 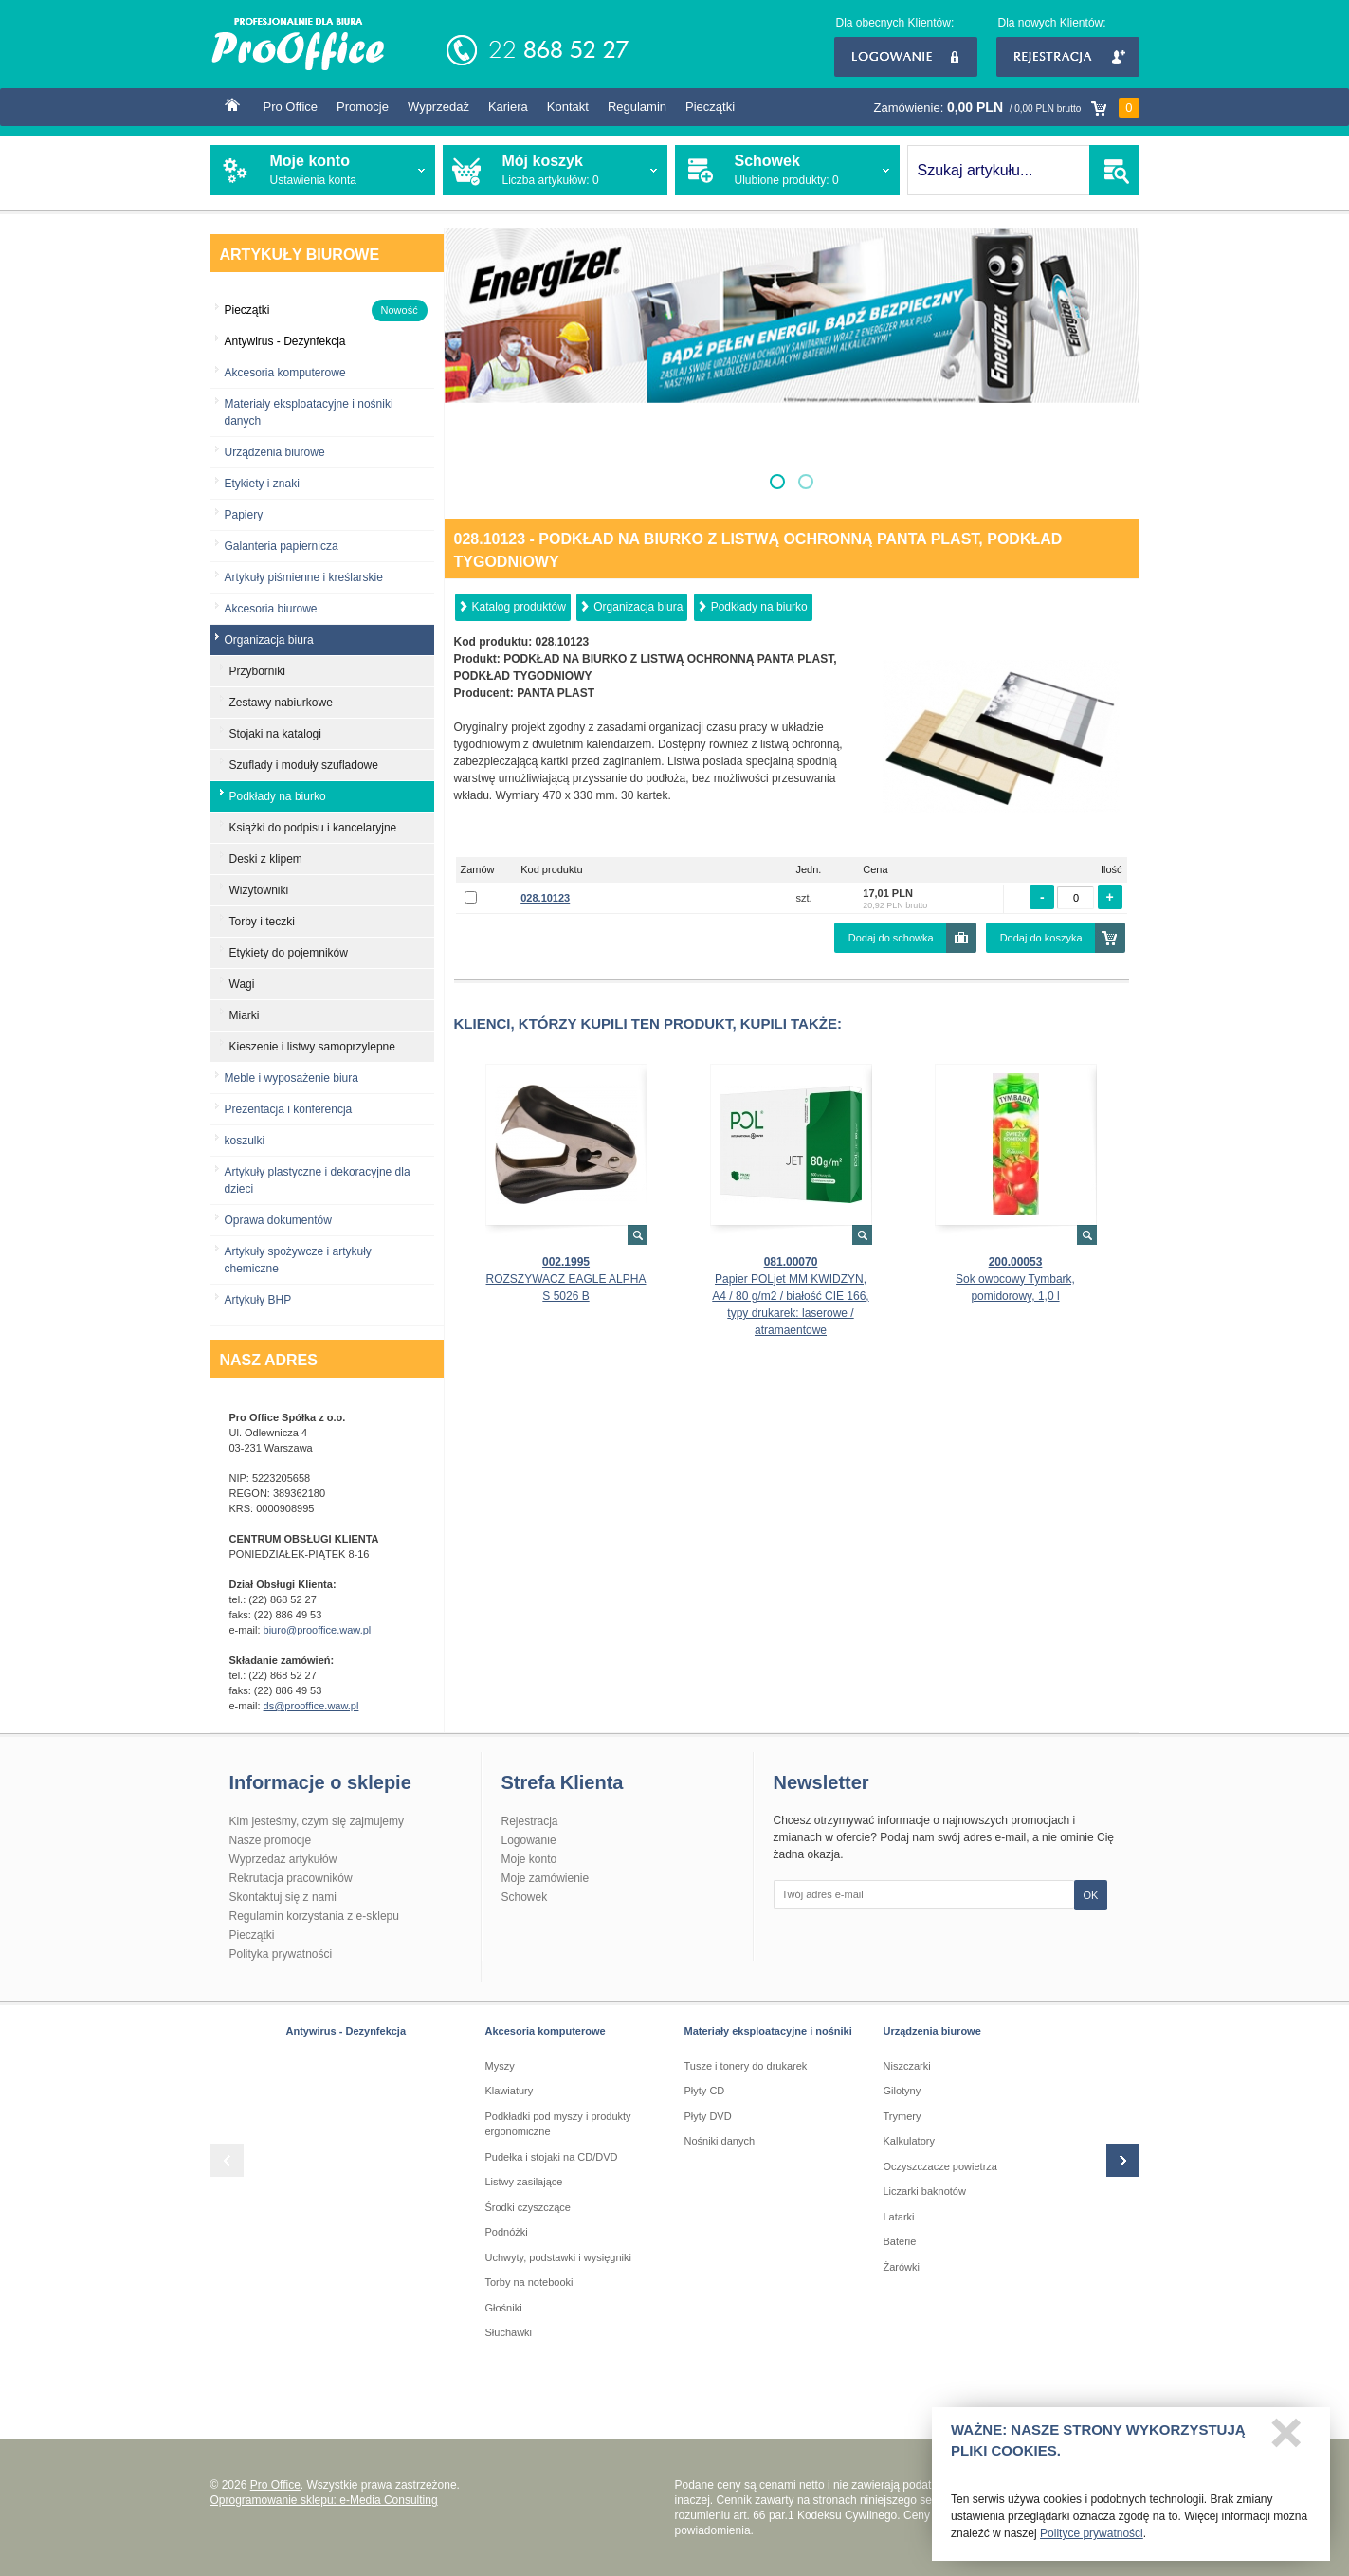 I want to click on Kim jesteśmy, czym się zajmujemy, so click(x=316, y=1821).